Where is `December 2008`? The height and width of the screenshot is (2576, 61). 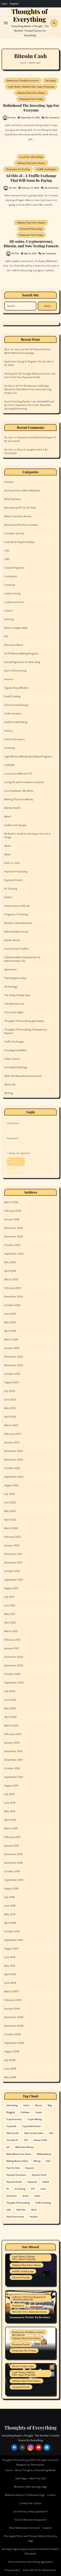
December 2008 is located at coordinates (13, 2017).